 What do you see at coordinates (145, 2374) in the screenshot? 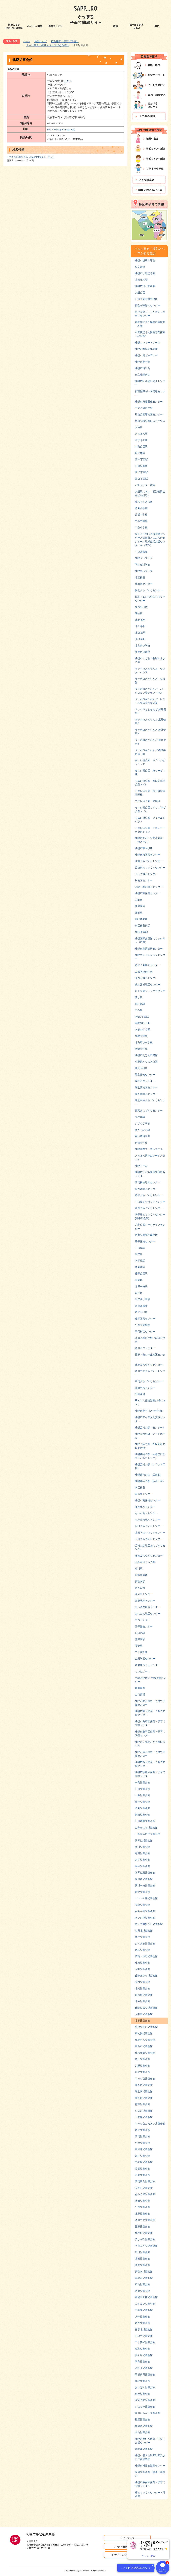
I see `手稲前田児童会館` at bounding box center [145, 2374].